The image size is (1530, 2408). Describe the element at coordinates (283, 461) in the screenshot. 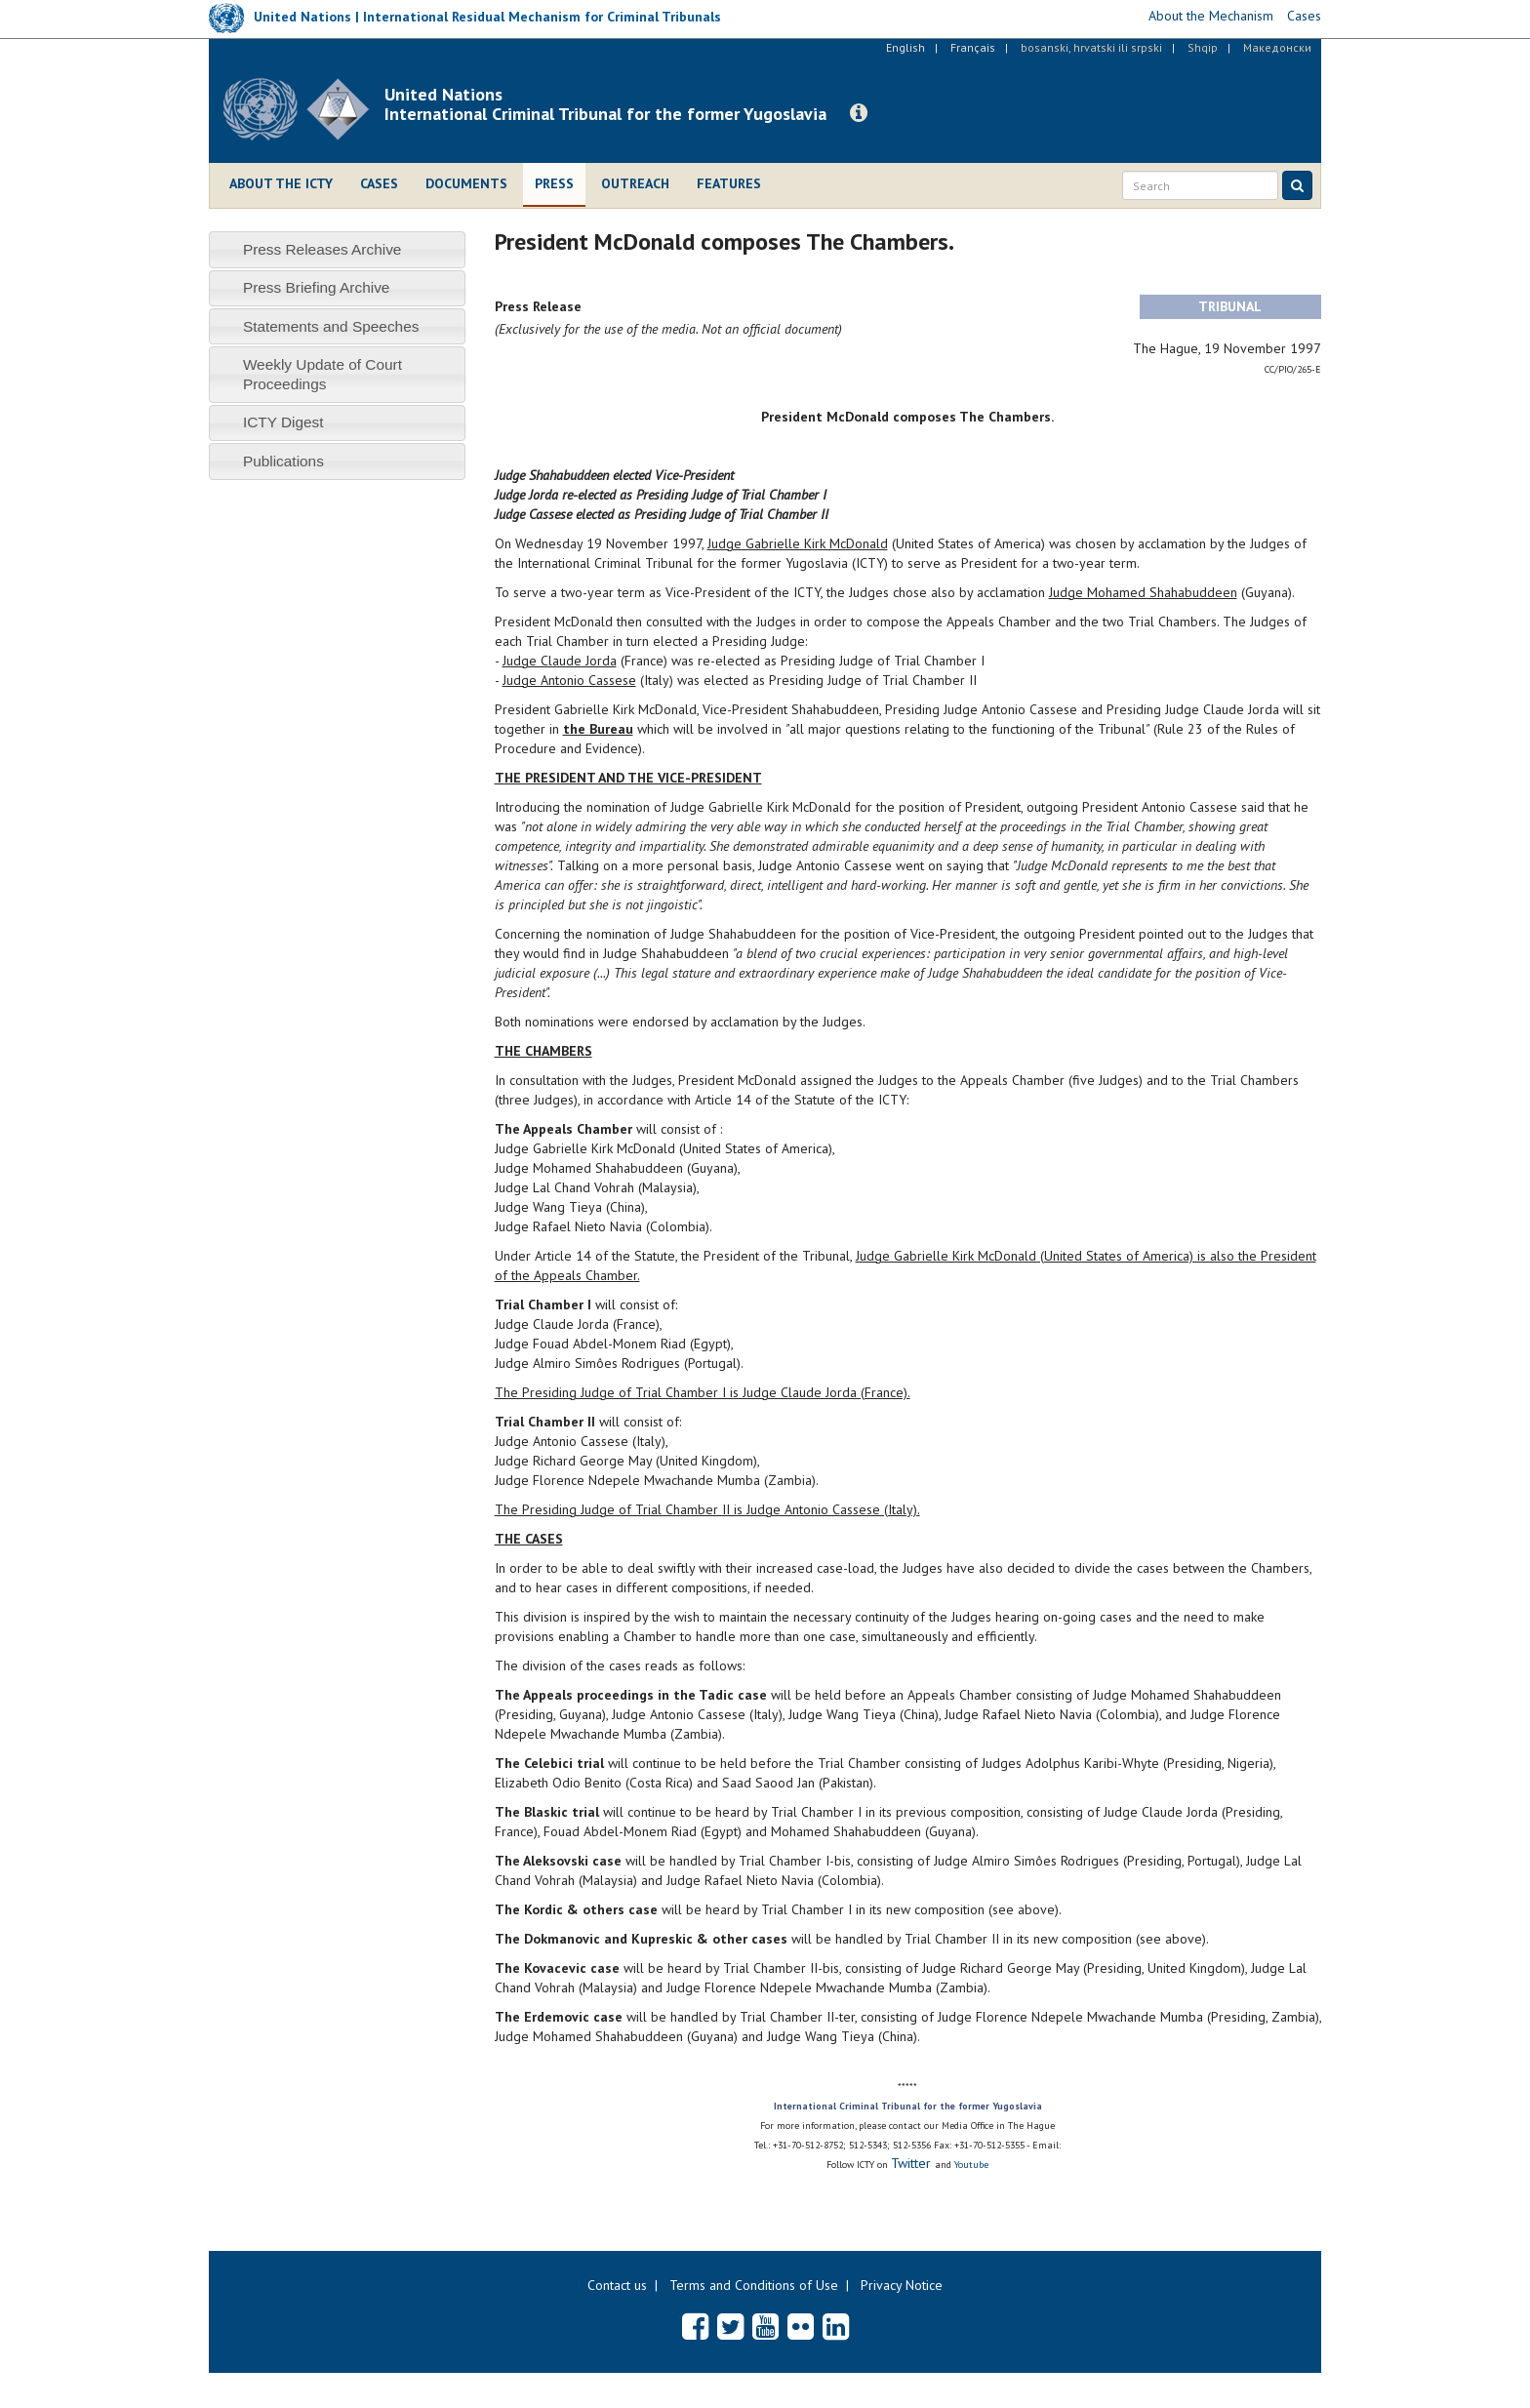

I see `Publications` at that location.